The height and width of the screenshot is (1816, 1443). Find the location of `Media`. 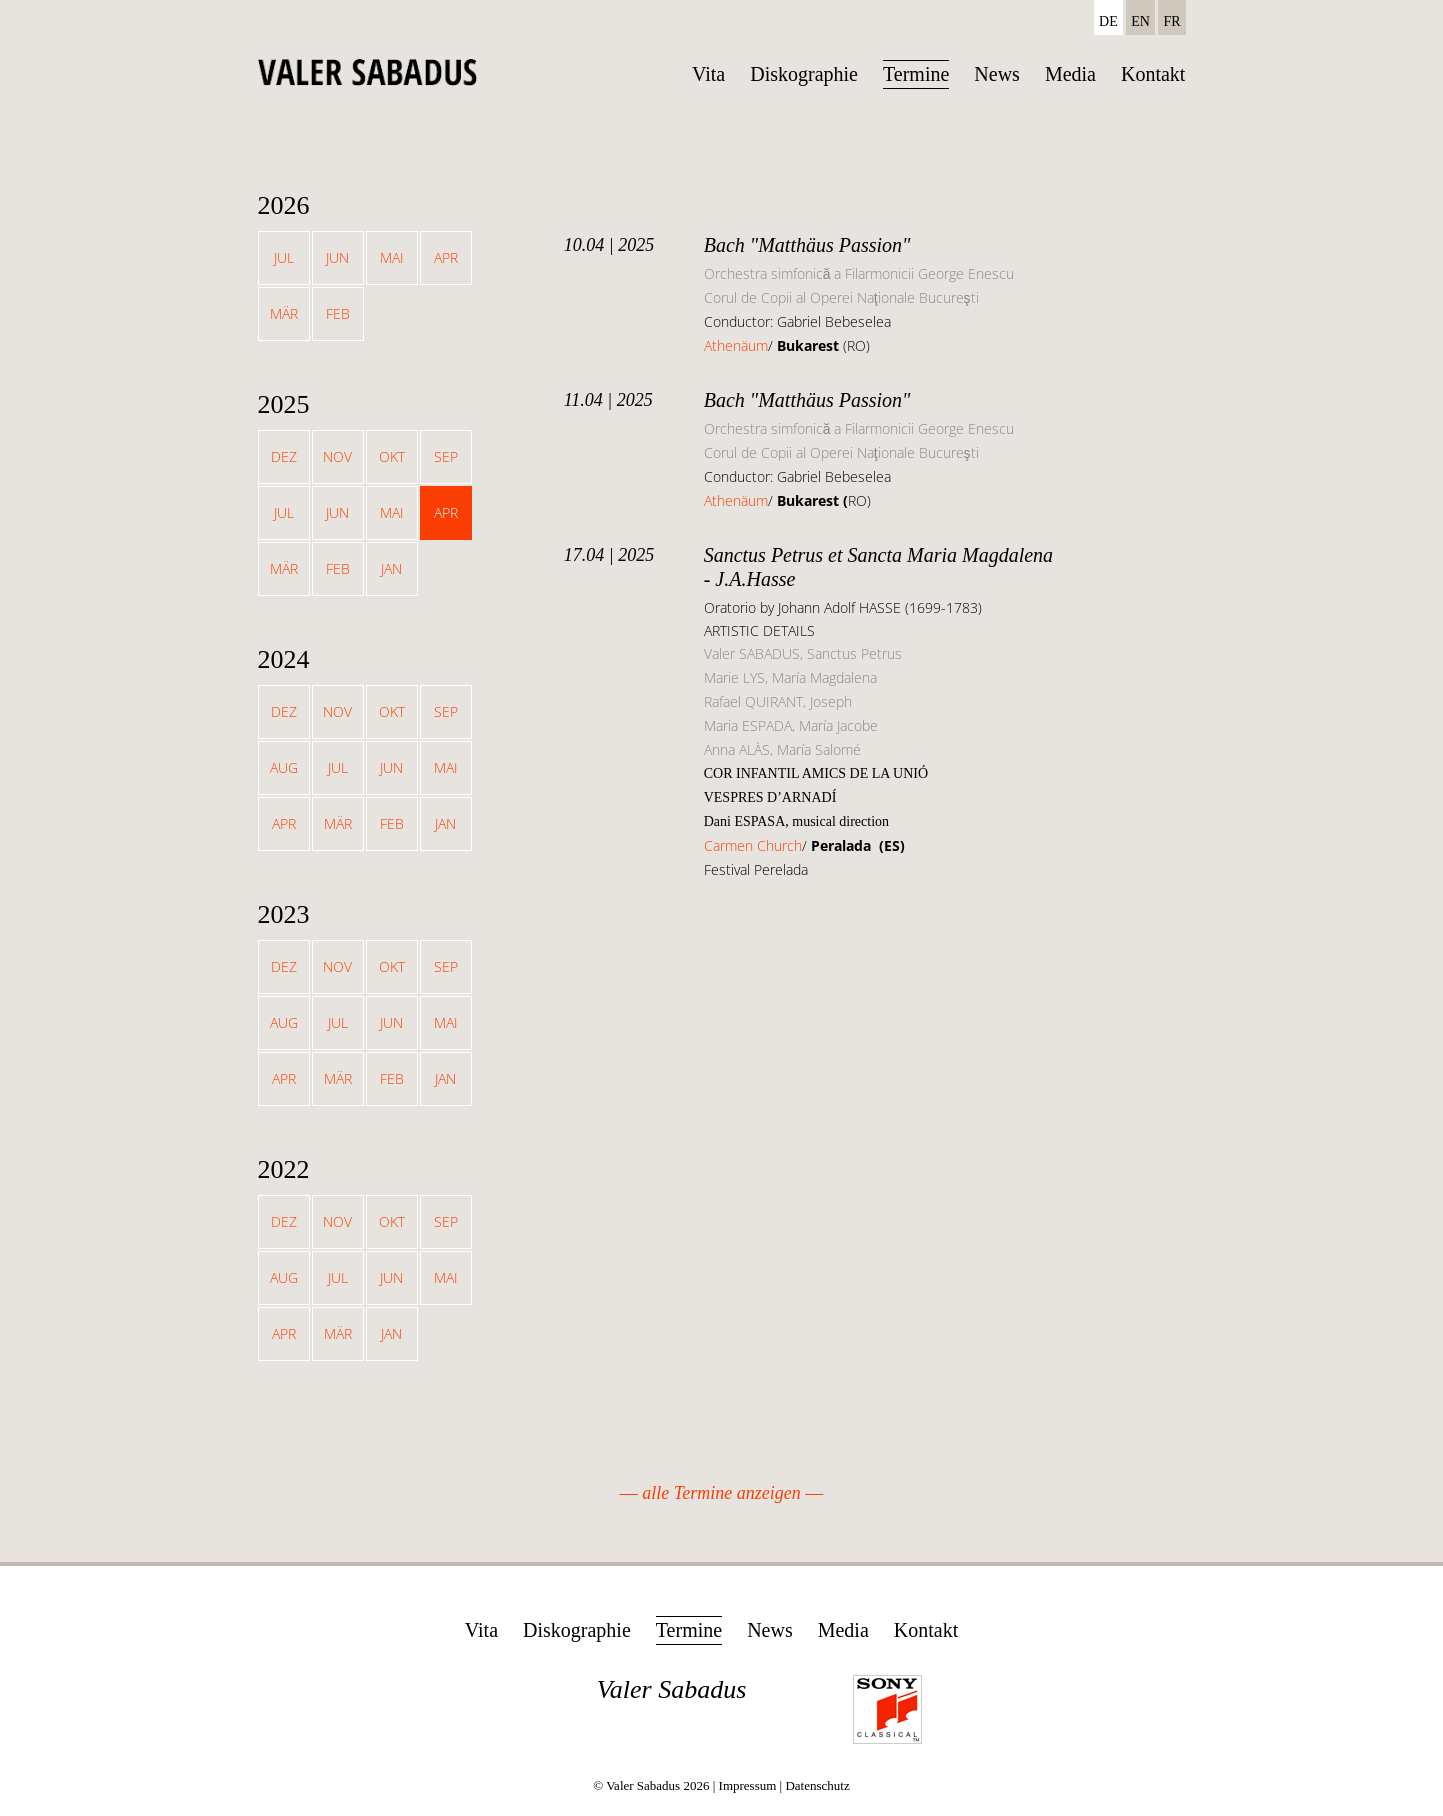

Media is located at coordinates (1070, 74).